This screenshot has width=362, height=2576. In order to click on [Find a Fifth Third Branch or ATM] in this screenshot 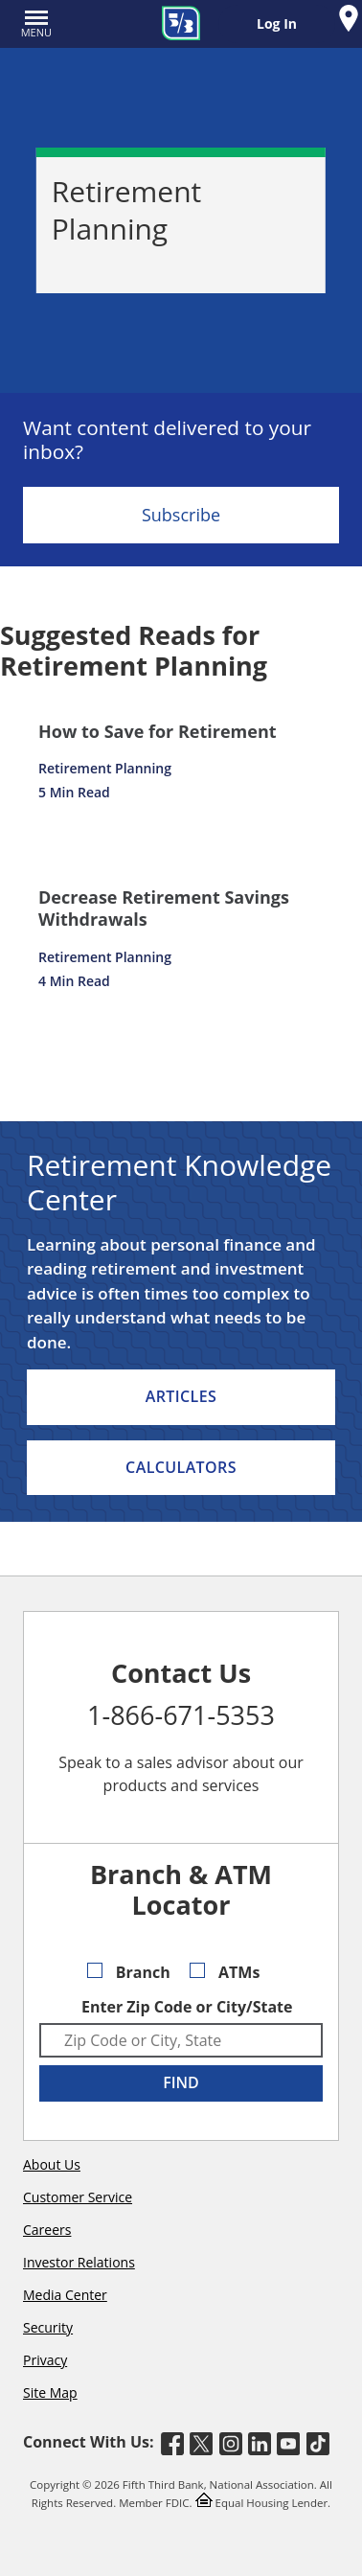, I will do `click(348, 21)`.